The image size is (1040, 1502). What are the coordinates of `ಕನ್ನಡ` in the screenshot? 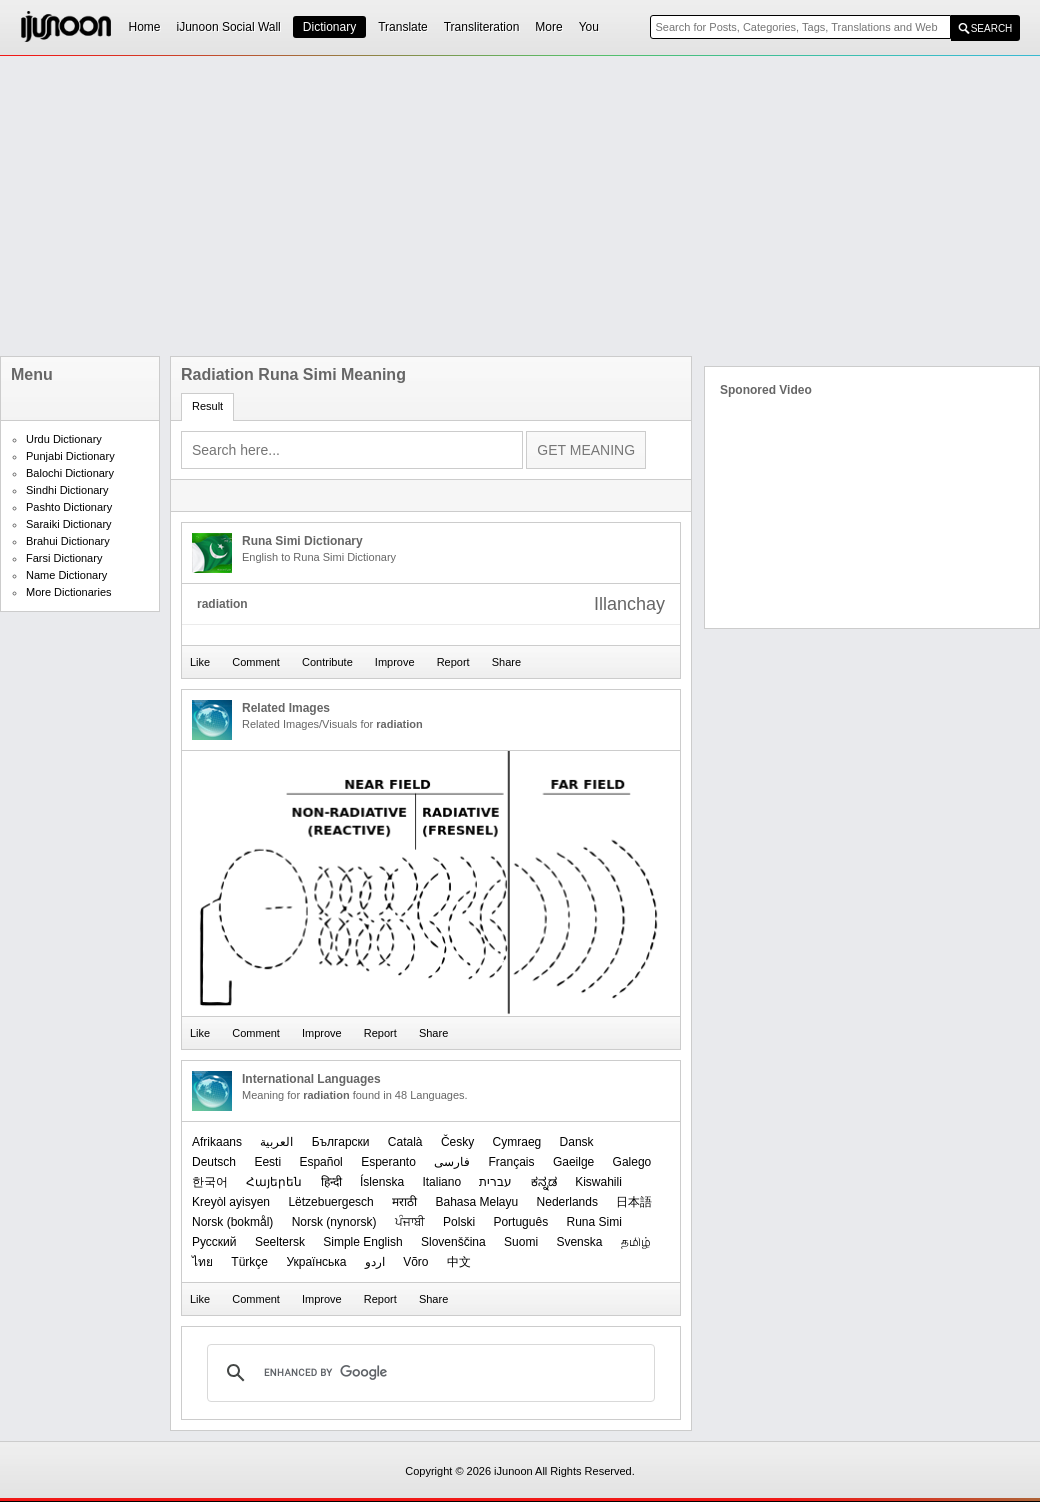 It's located at (544, 1182).